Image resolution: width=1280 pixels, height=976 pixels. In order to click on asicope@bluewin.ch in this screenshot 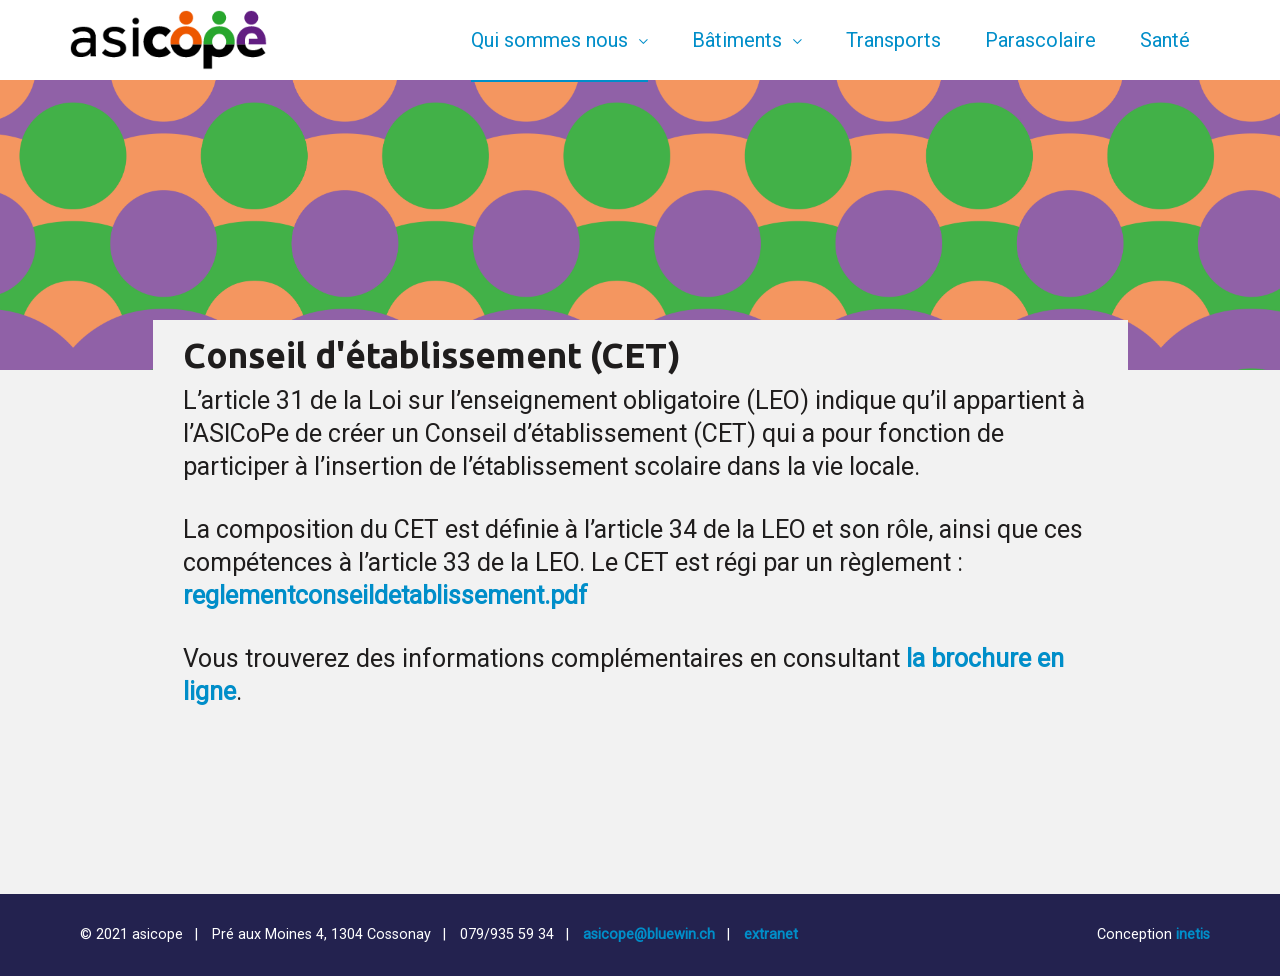, I will do `click(649, 934)`.